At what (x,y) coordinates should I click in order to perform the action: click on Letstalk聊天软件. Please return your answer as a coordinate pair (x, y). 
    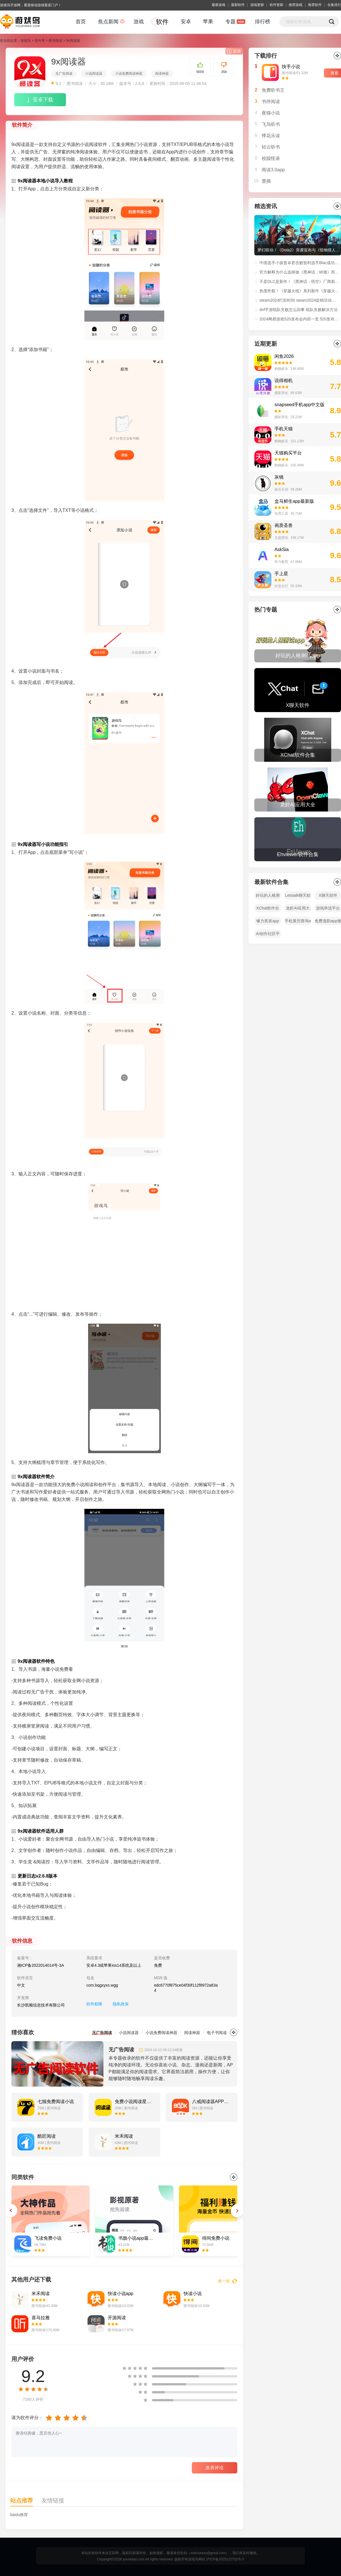
    Looking at the image, I should click on (298, 896).